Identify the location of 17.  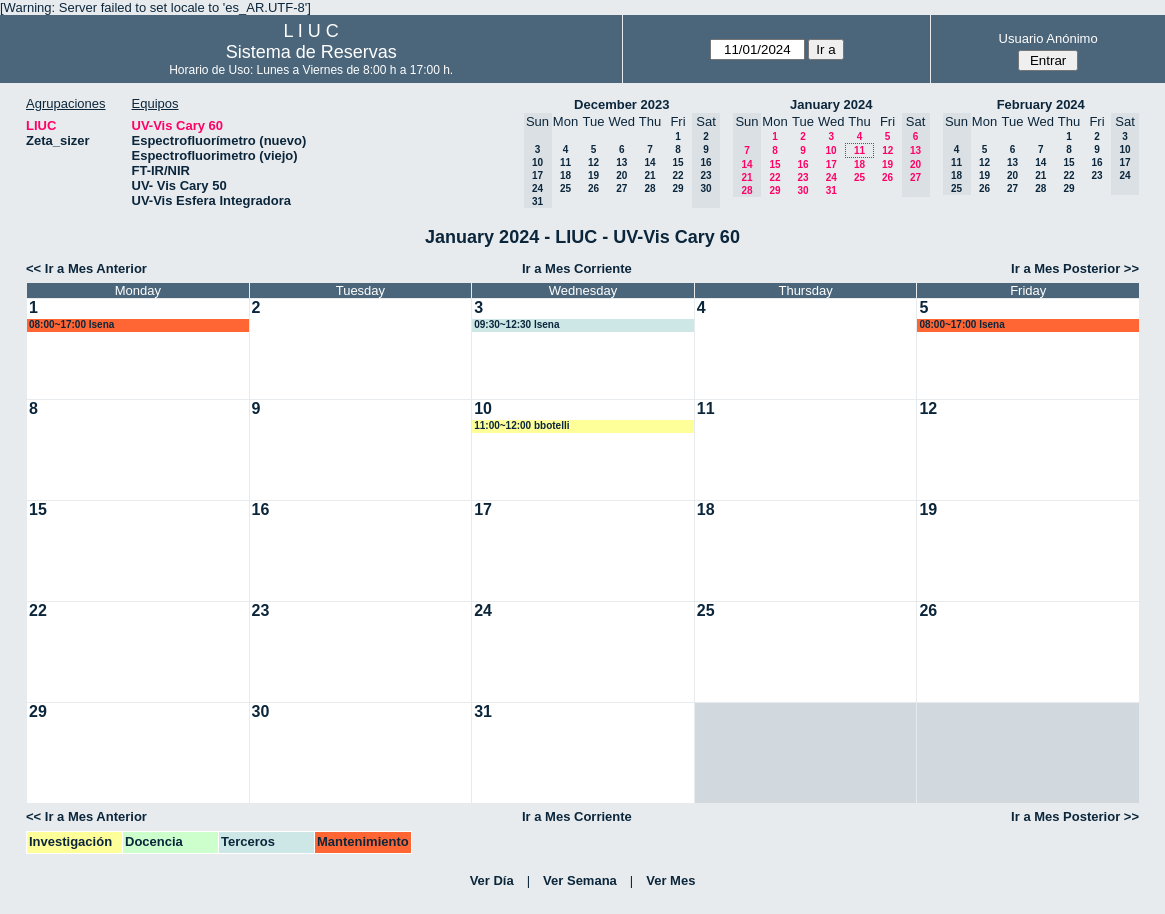
(831, 164).